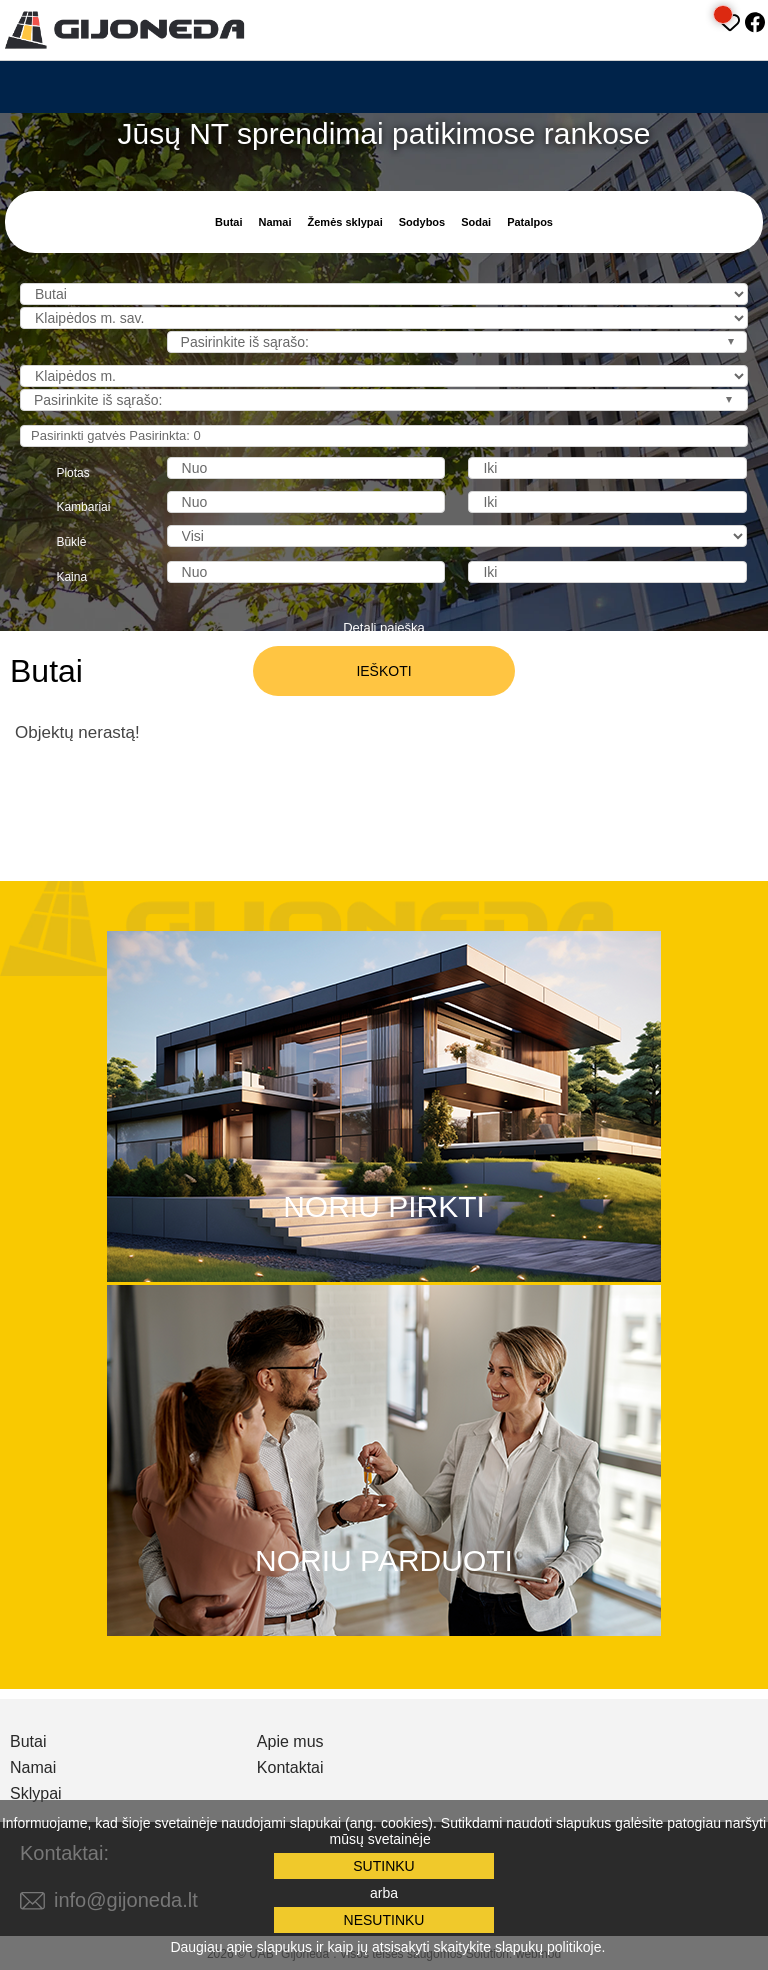  I want to click on Butai, so click(229, 222).